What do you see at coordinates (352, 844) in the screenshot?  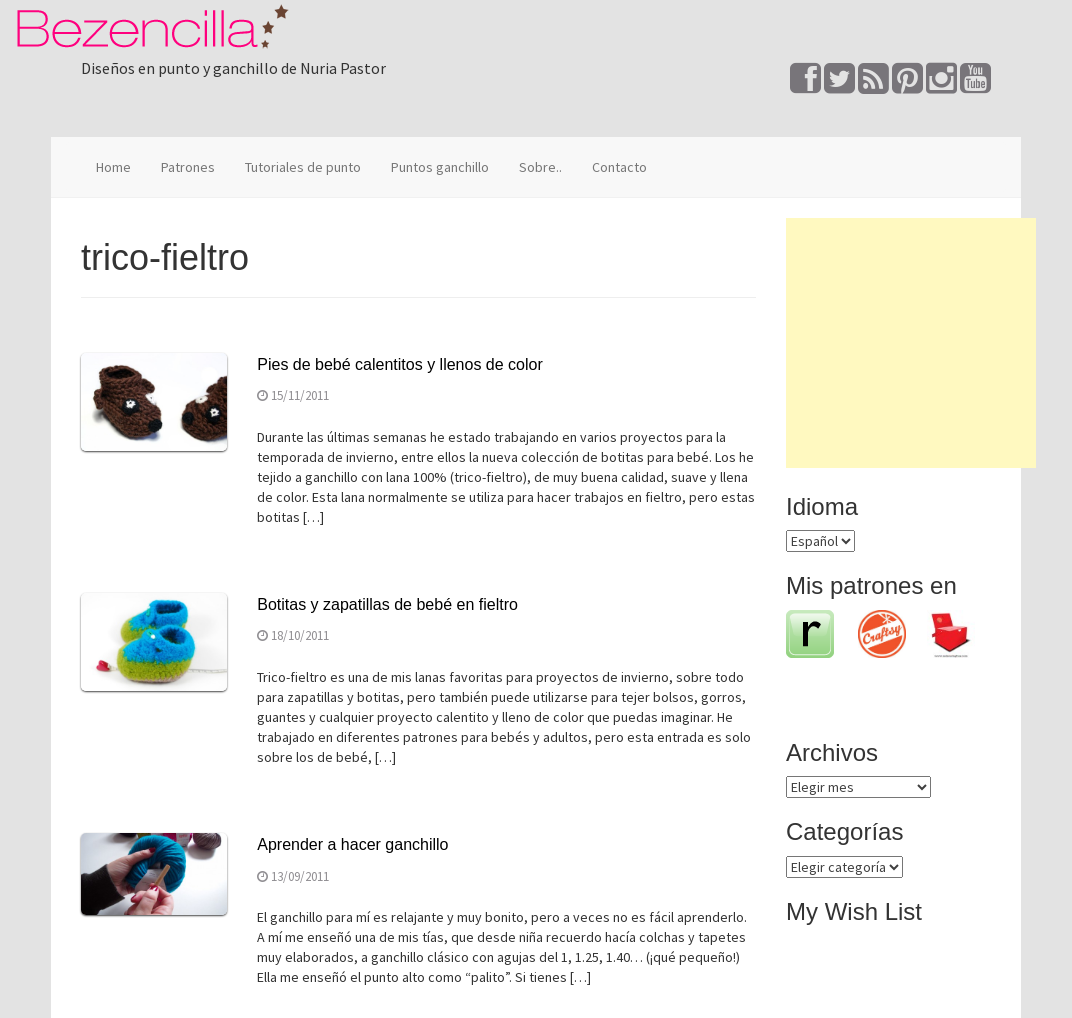 I see `Aprender a hacer ganchillo` at bounding box center [352, 844].